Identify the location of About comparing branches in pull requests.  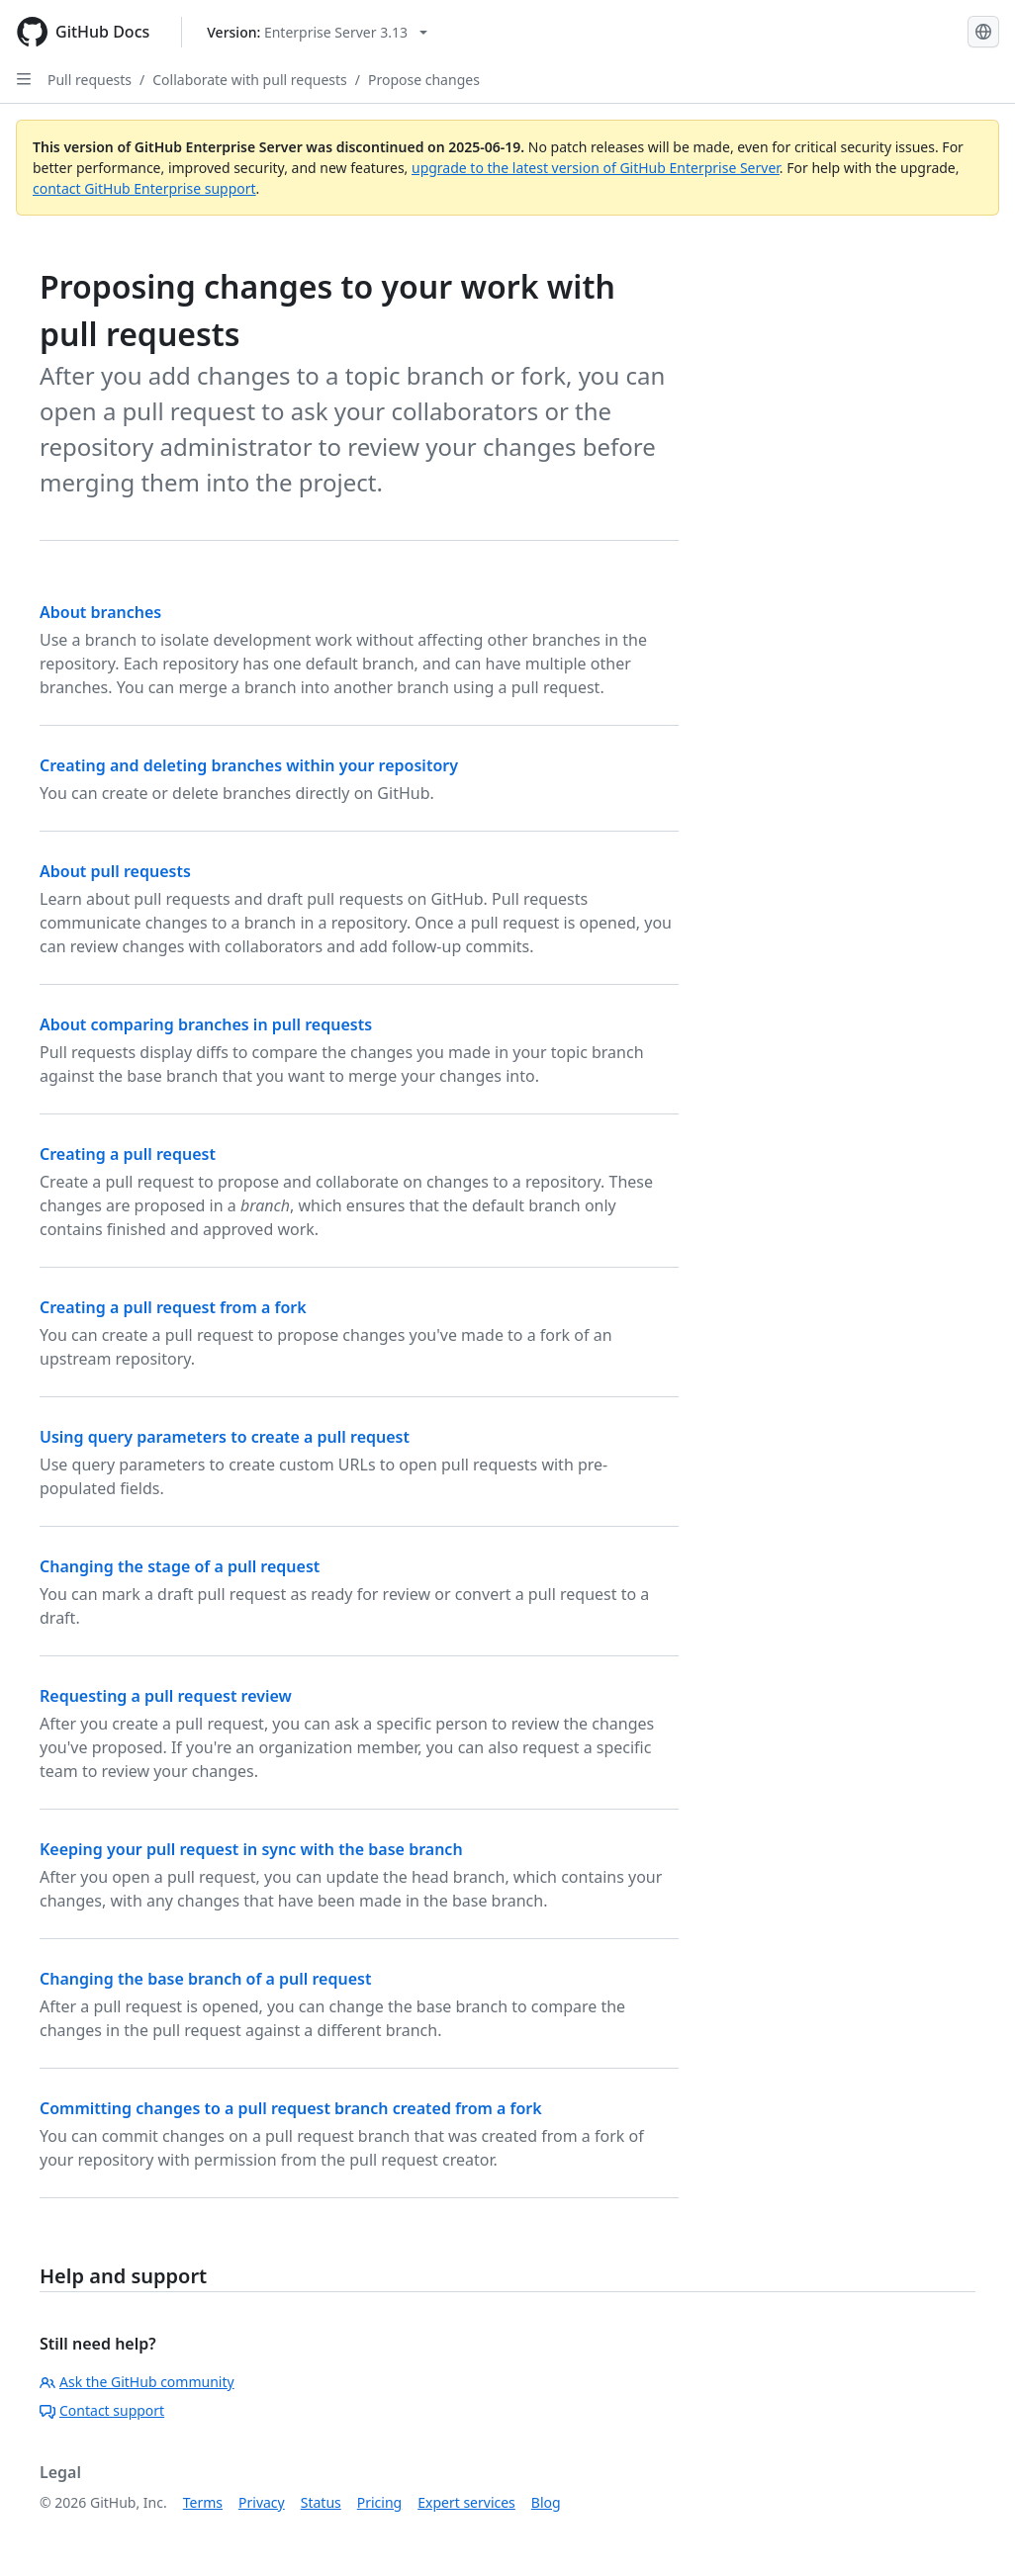
(206, 1024).